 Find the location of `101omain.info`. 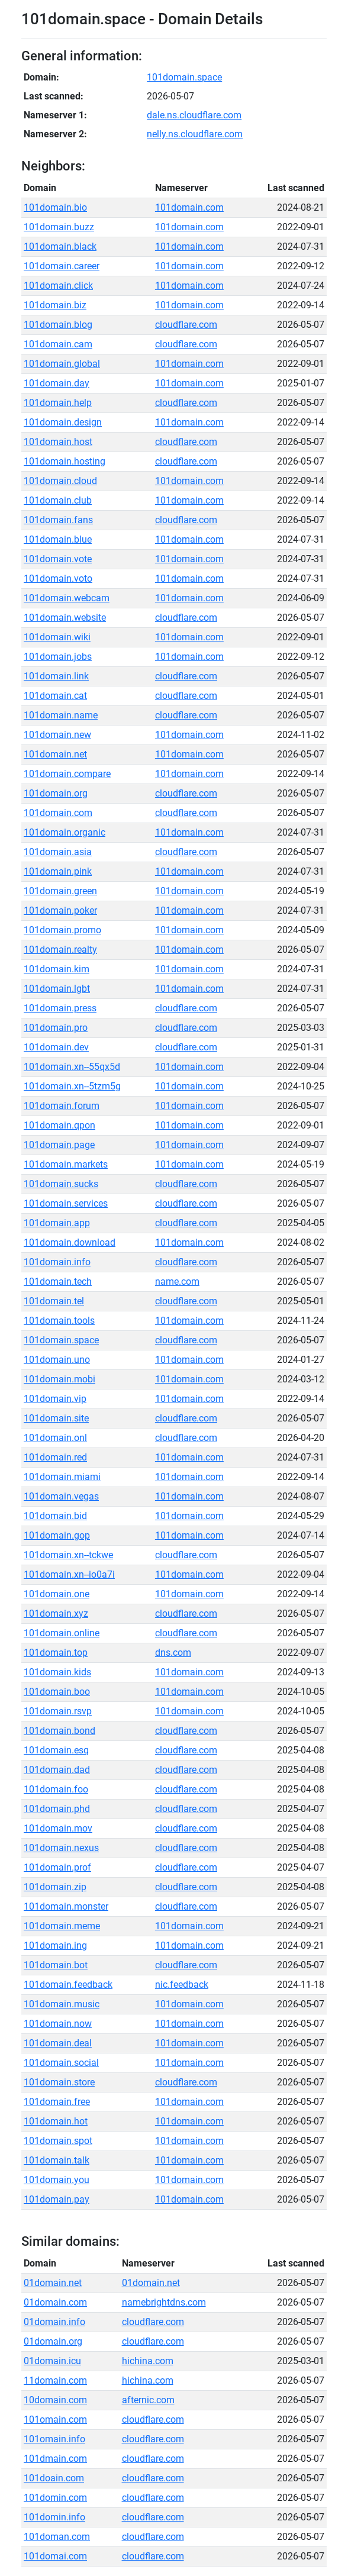

101omain.info is located at coordinates (54, 2439).